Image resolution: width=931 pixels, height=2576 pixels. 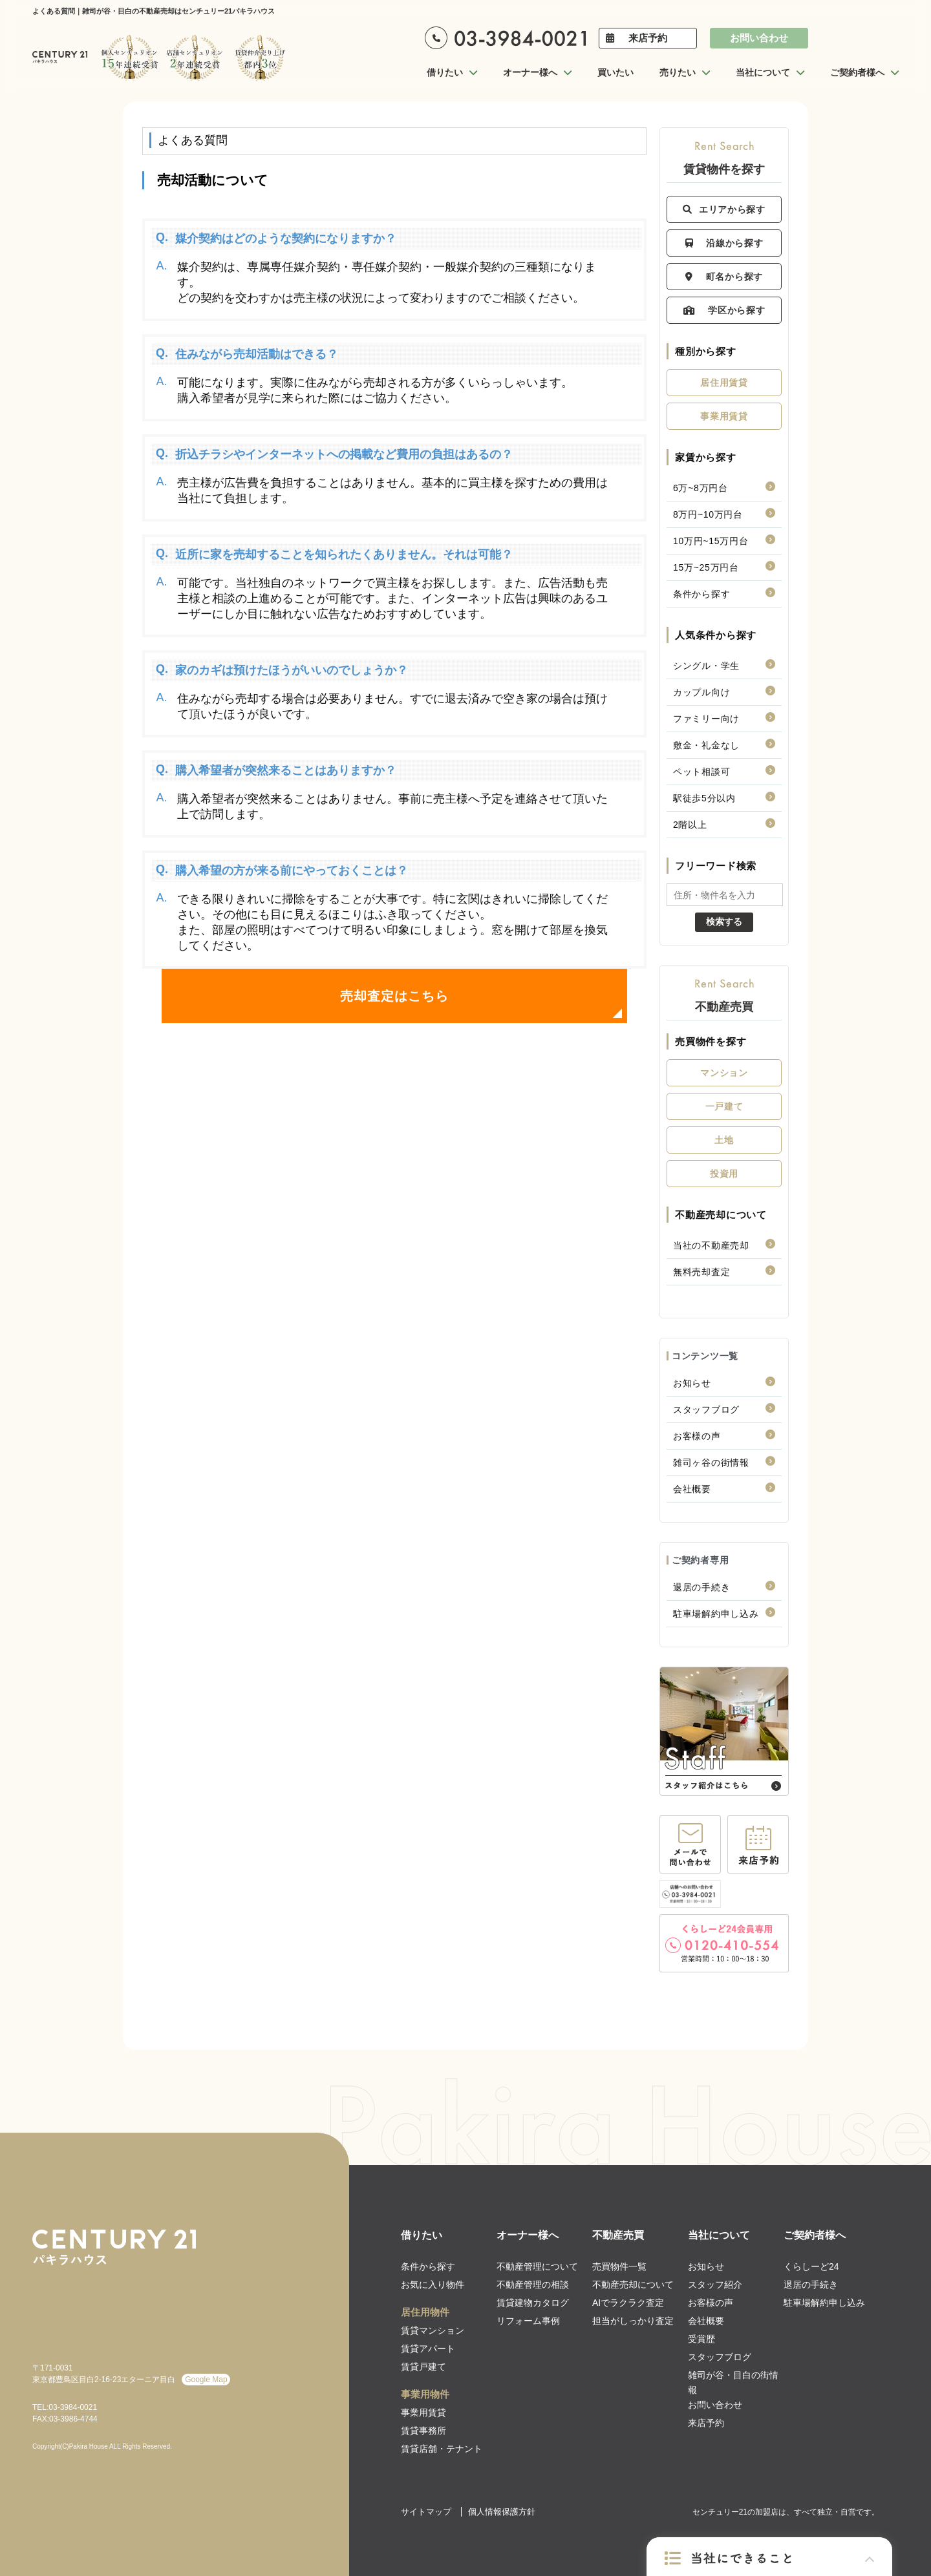 I want to click on スタッフブログ, so click(x=706, y=1409).